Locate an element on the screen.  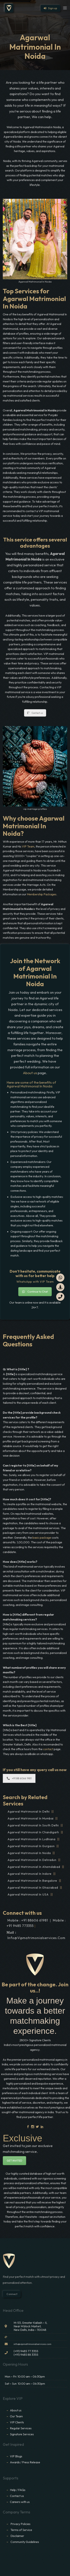
GET INVITED is located at coordinates (14, 2160).